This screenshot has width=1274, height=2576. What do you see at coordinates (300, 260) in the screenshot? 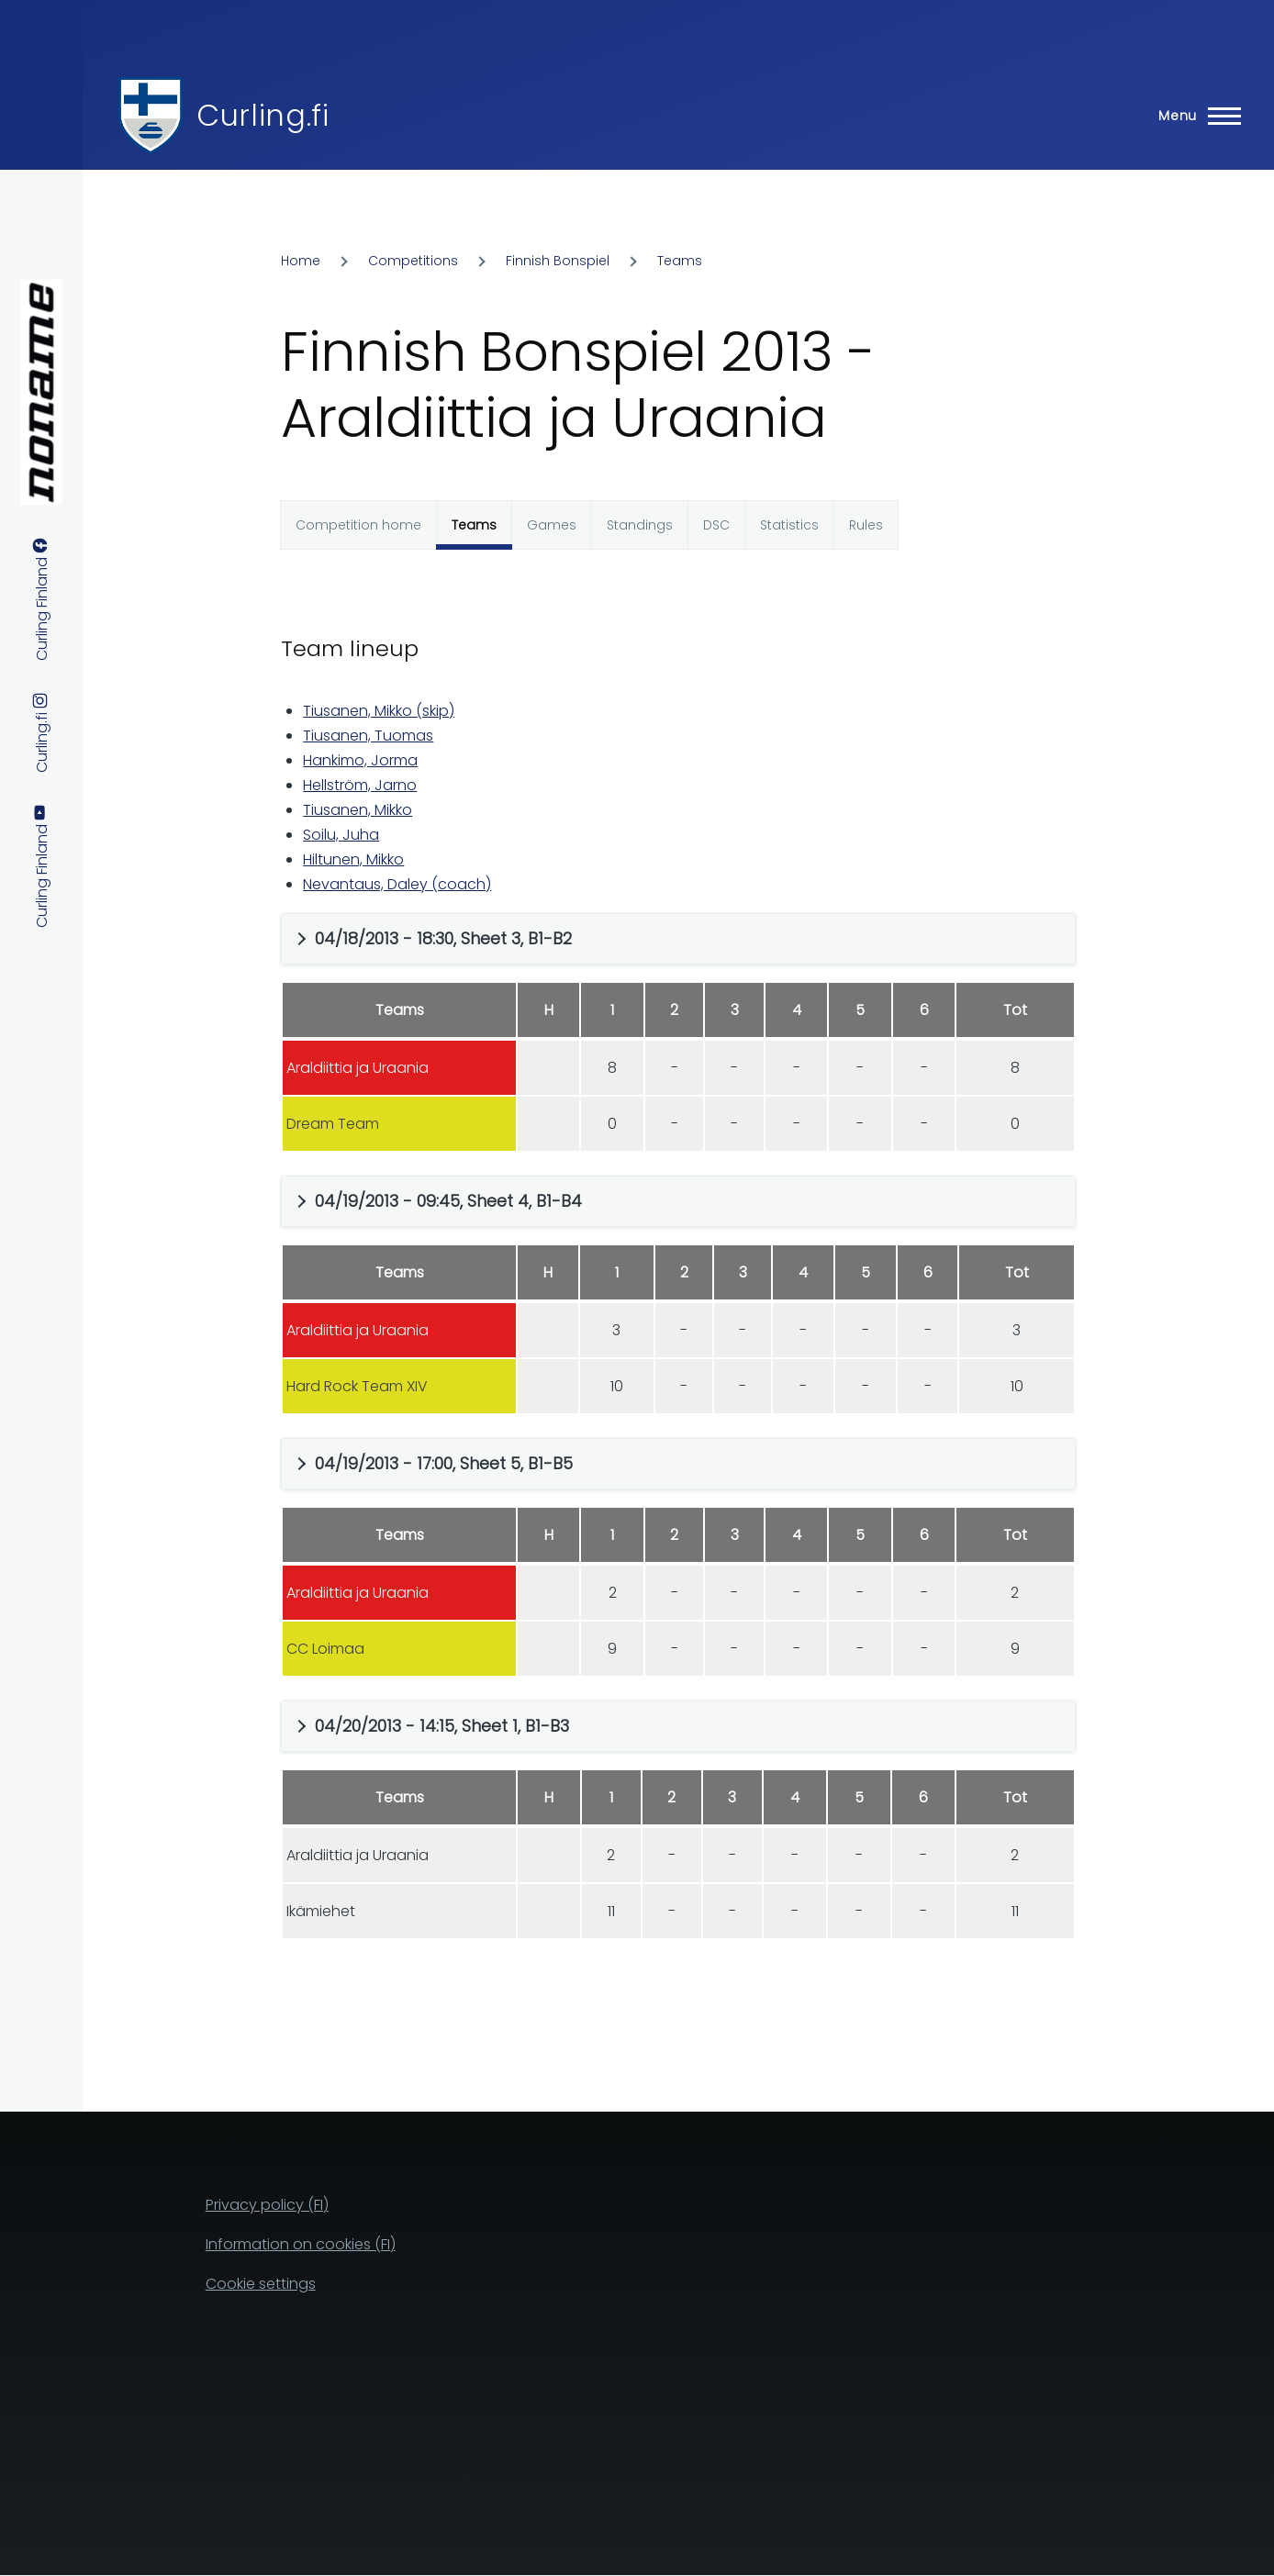
I see `Home` at bounding box center [300, 260].